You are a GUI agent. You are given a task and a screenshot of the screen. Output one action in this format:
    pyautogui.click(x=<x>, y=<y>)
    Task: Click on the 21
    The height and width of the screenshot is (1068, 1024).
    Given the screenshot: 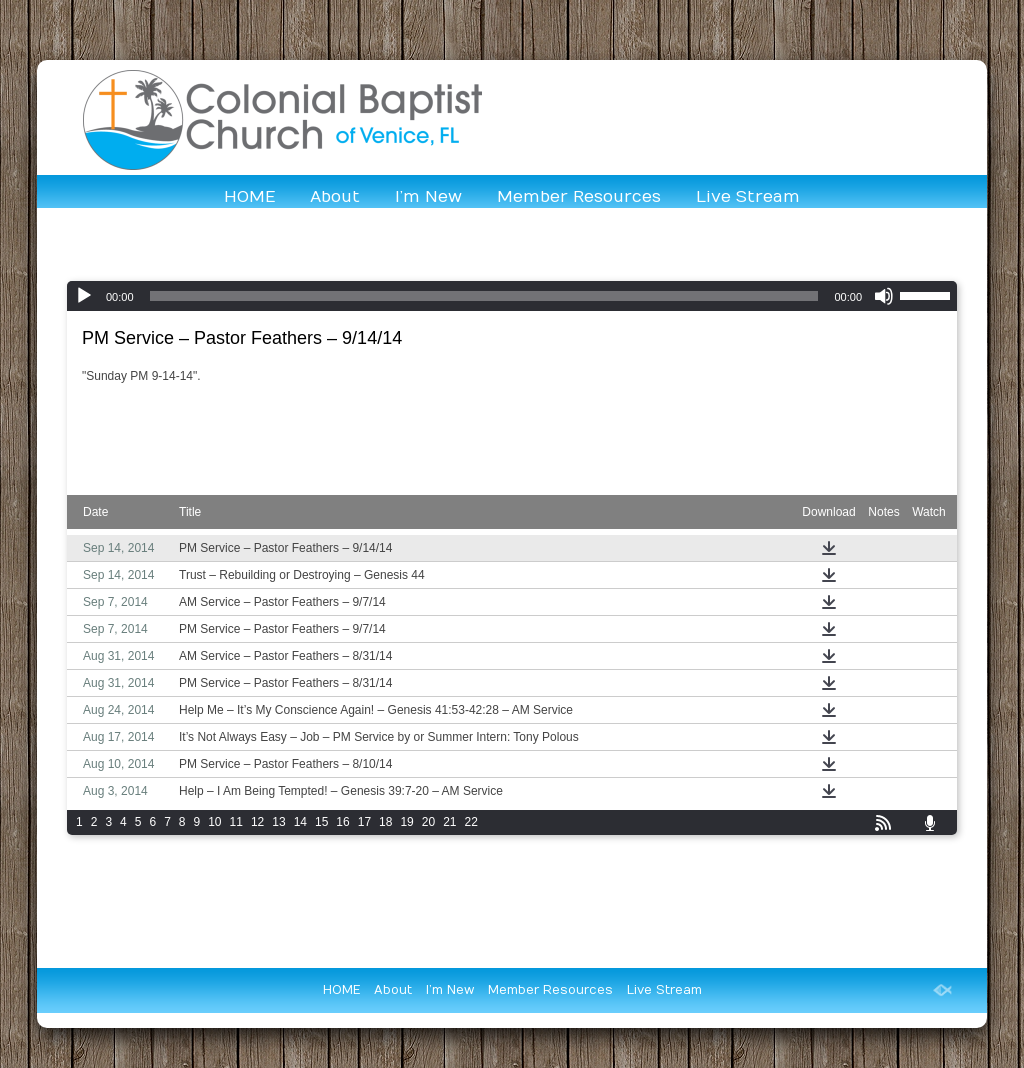 What is the action you would take?
    pyautogui.click(x=449, y=822)
    